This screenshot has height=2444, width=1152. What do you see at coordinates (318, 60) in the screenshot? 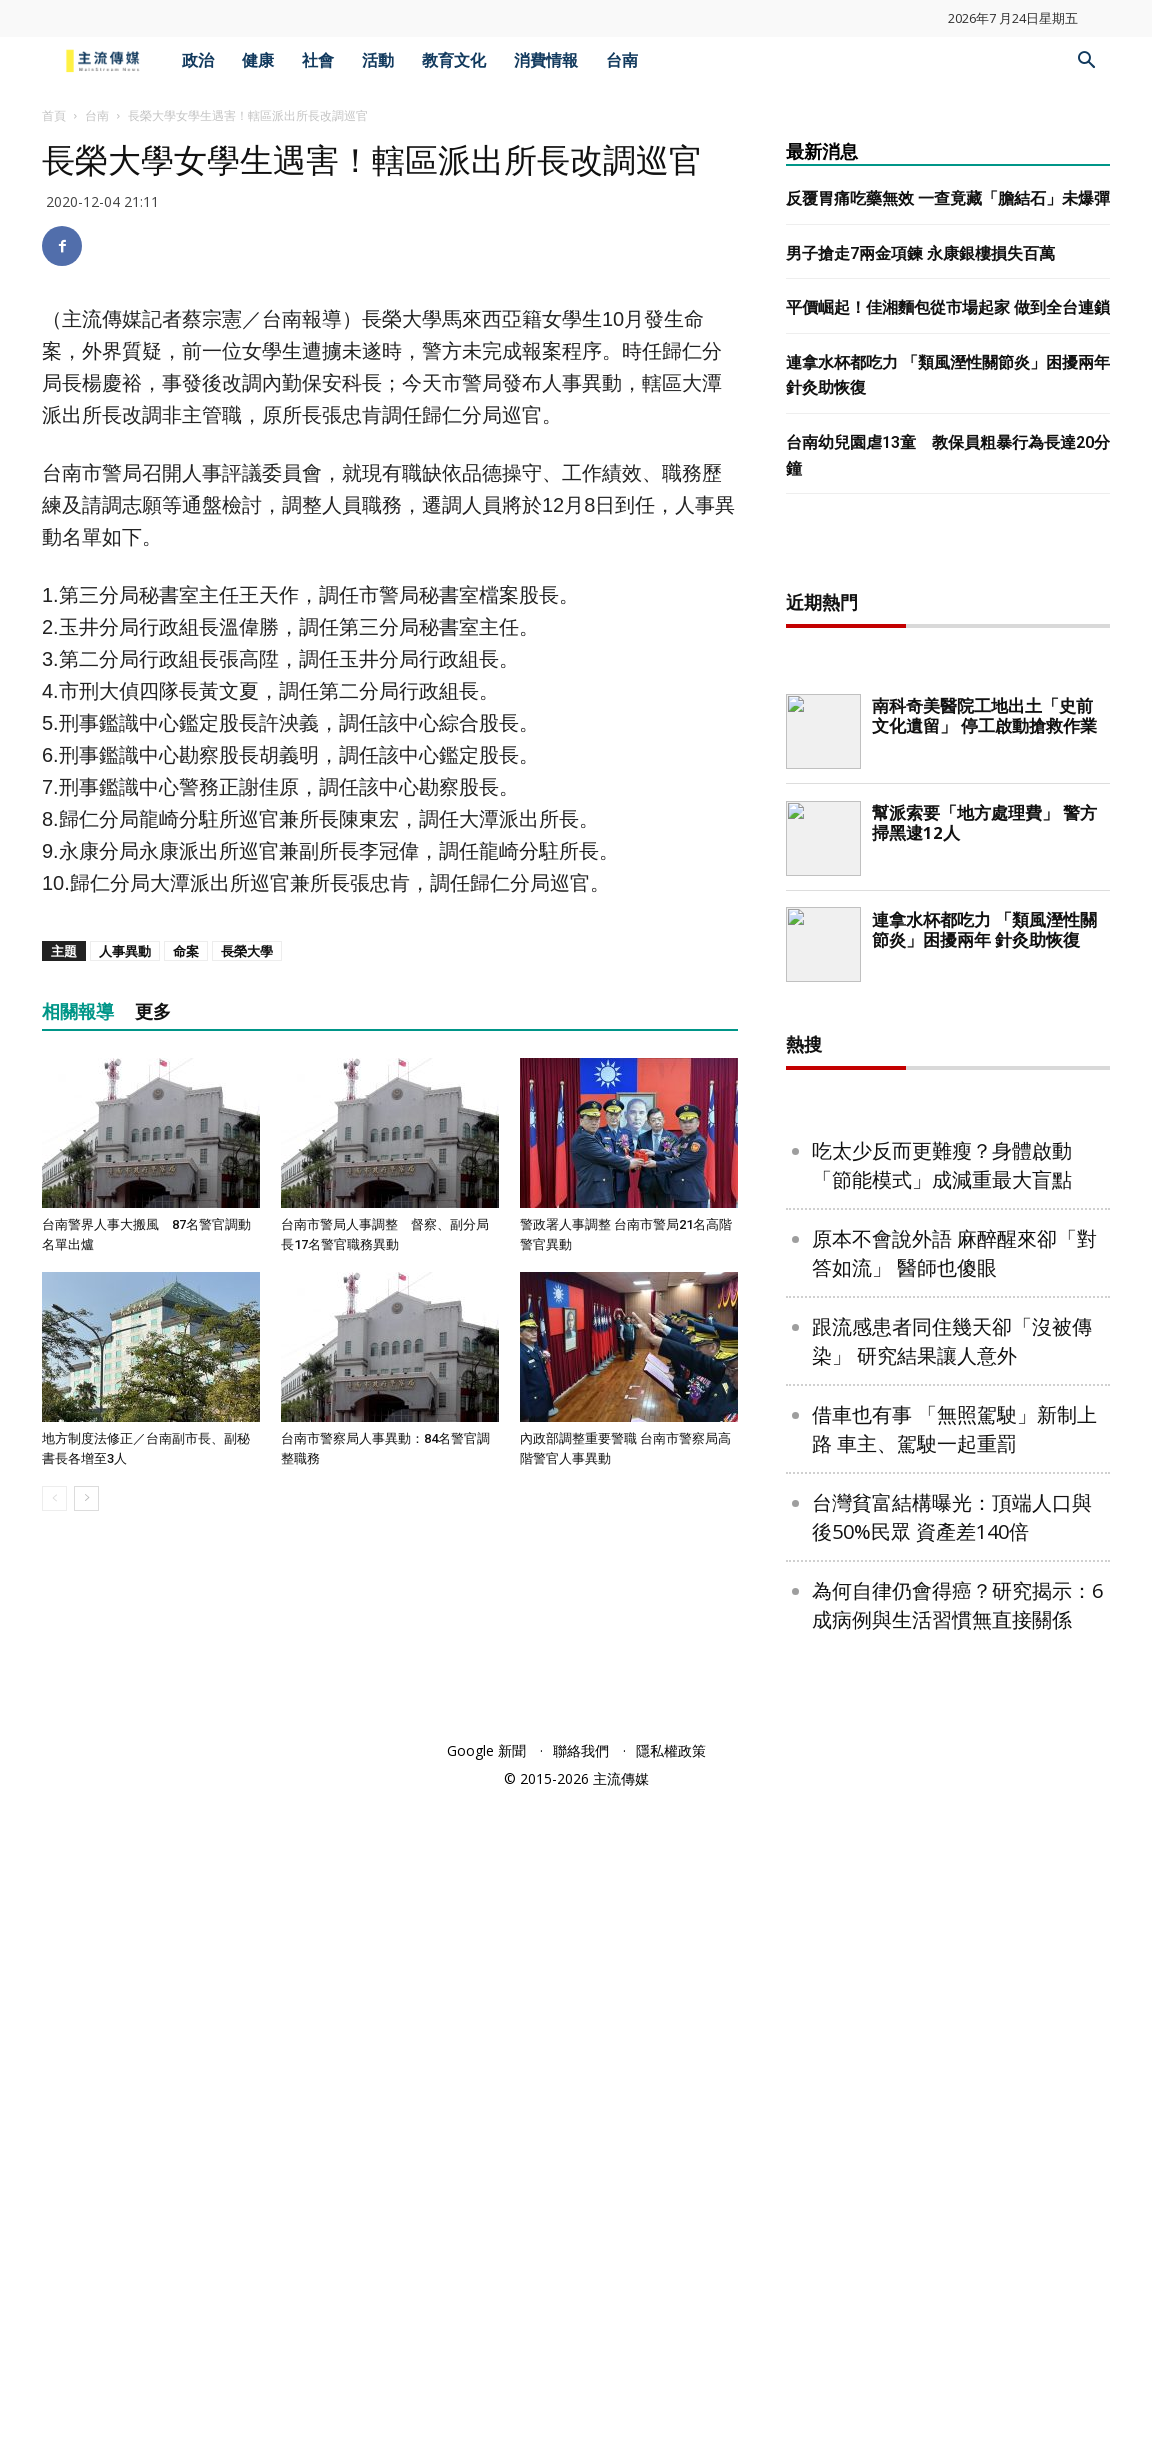
I see `社會` at bounding box center [318, 60].